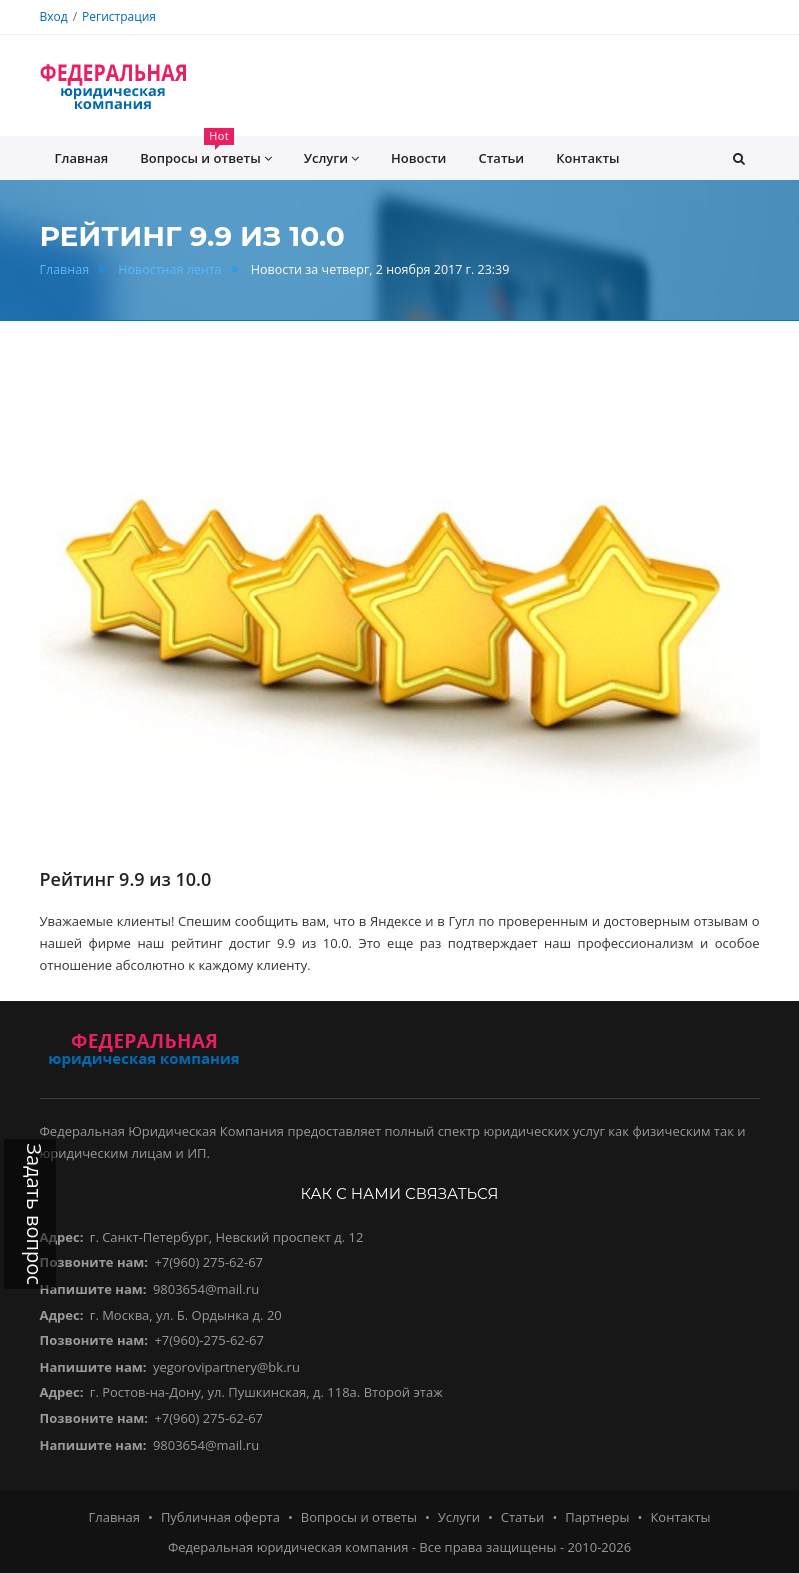 The height and width of the screenshot is (1573, 799). I want to click on 9803654@mail.ru, so click(206, 1289).